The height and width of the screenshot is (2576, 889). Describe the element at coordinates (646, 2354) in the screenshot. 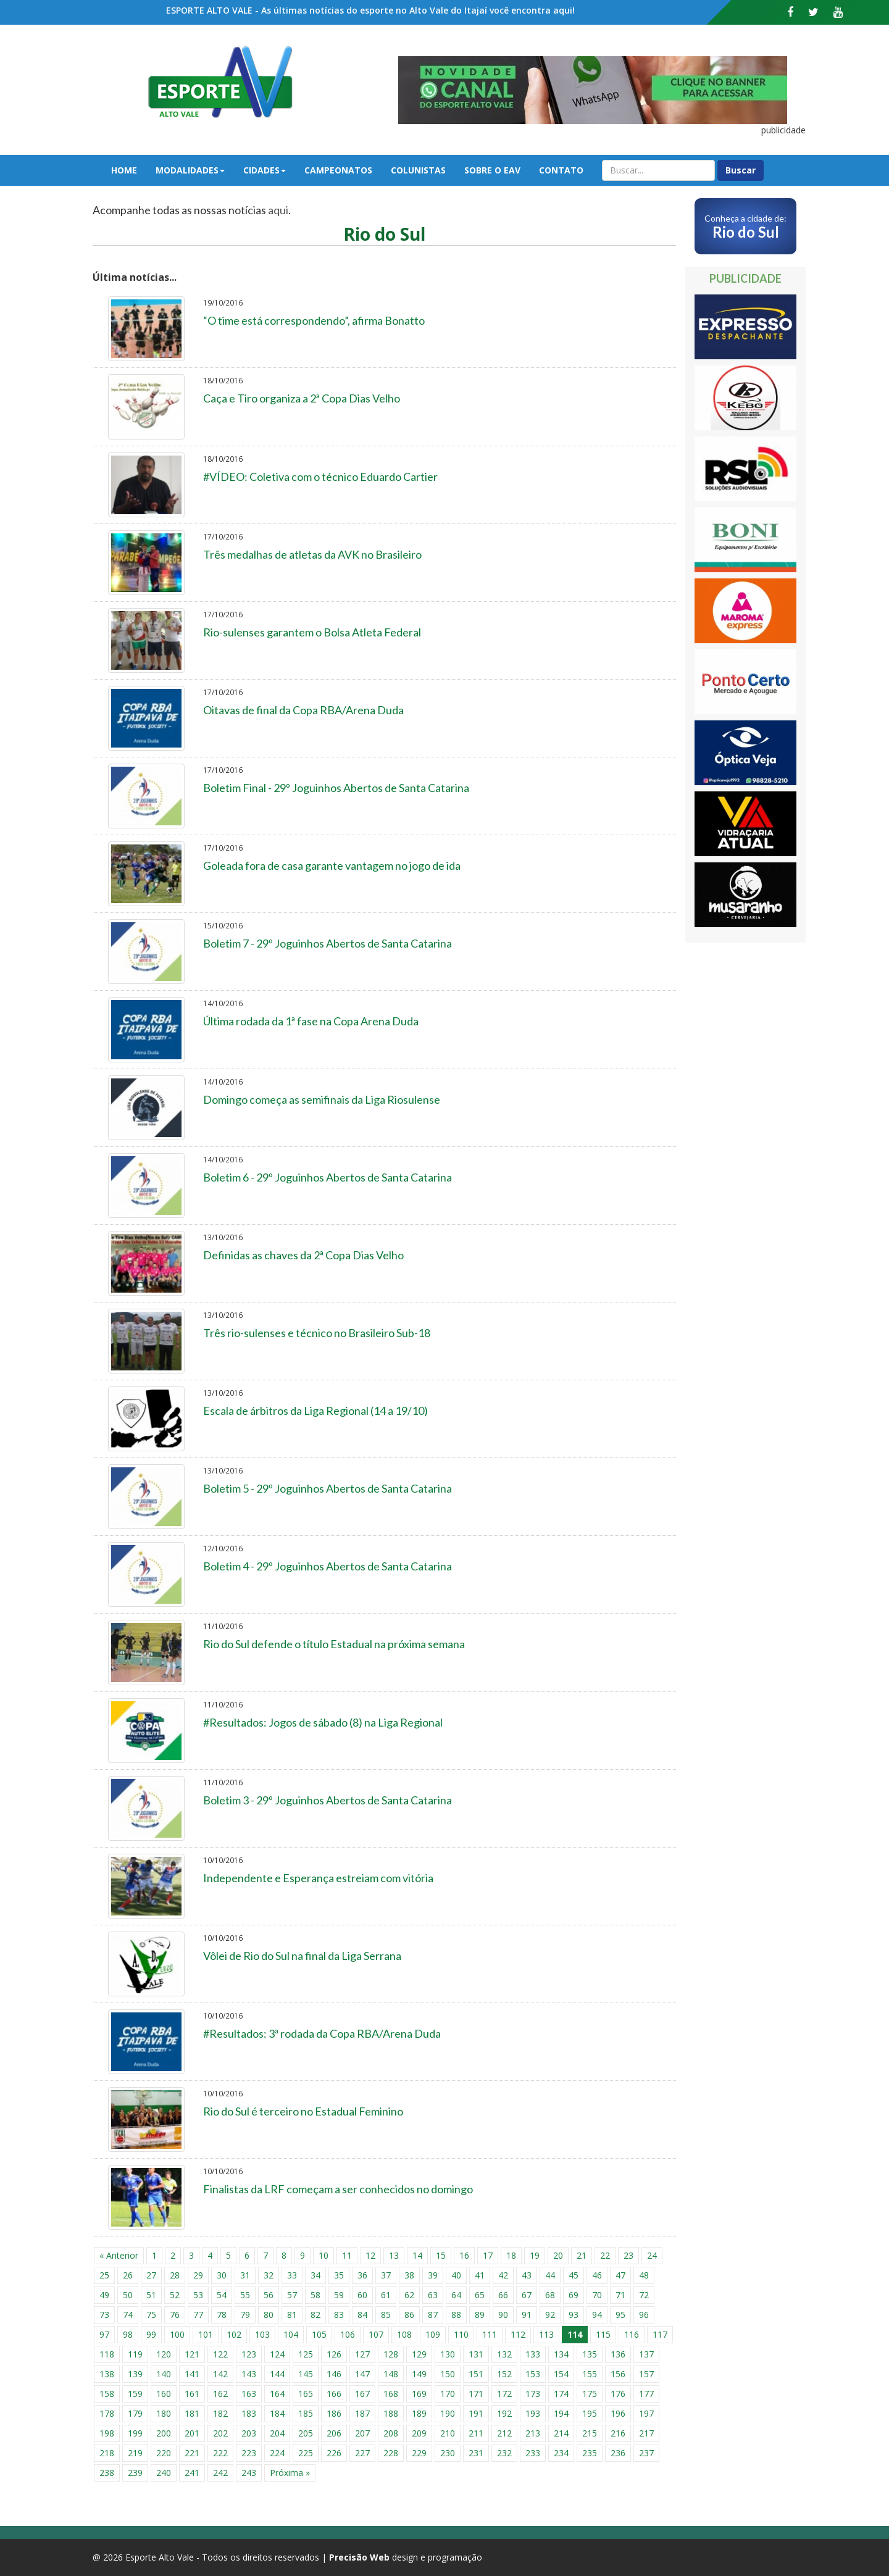

I see `137` at that location.